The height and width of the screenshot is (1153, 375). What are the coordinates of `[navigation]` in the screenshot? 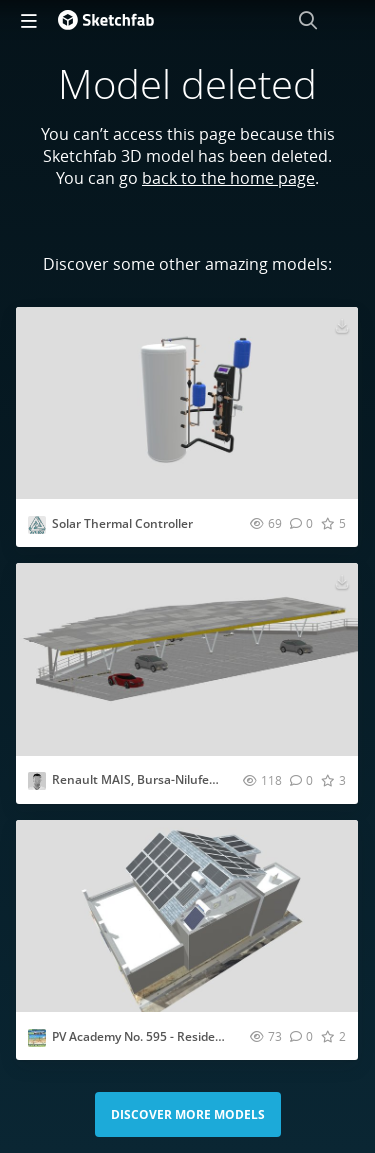 It's located at (29, 20).